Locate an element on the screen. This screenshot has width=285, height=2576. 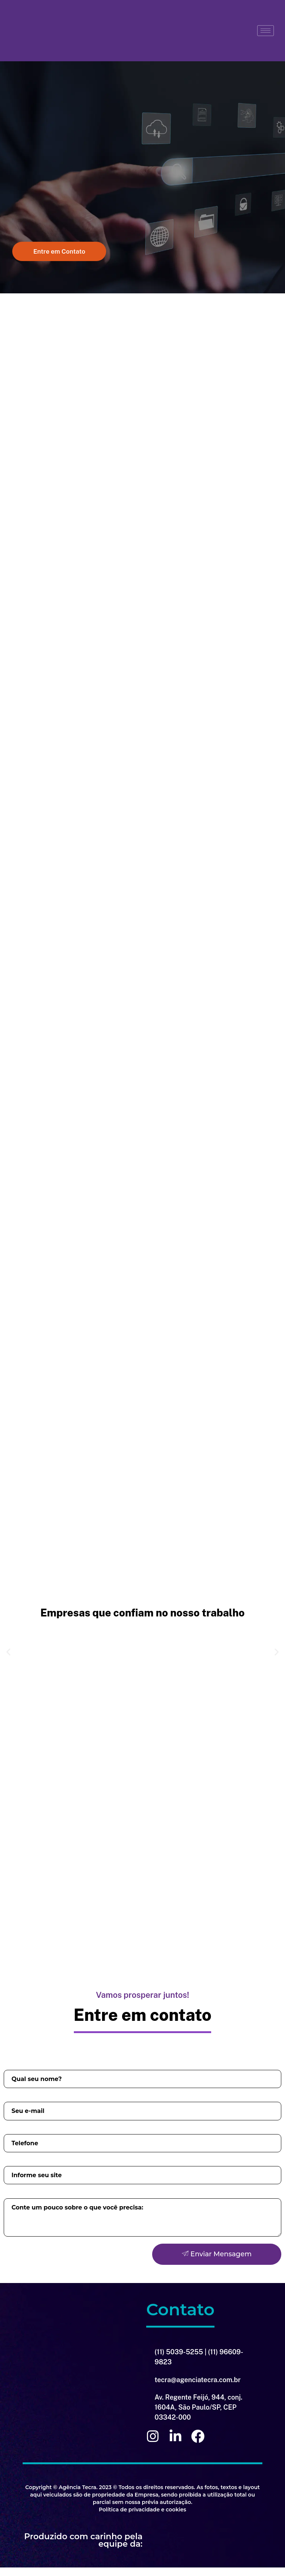
[hamburger-icon] is located at coordinates (265, 30).